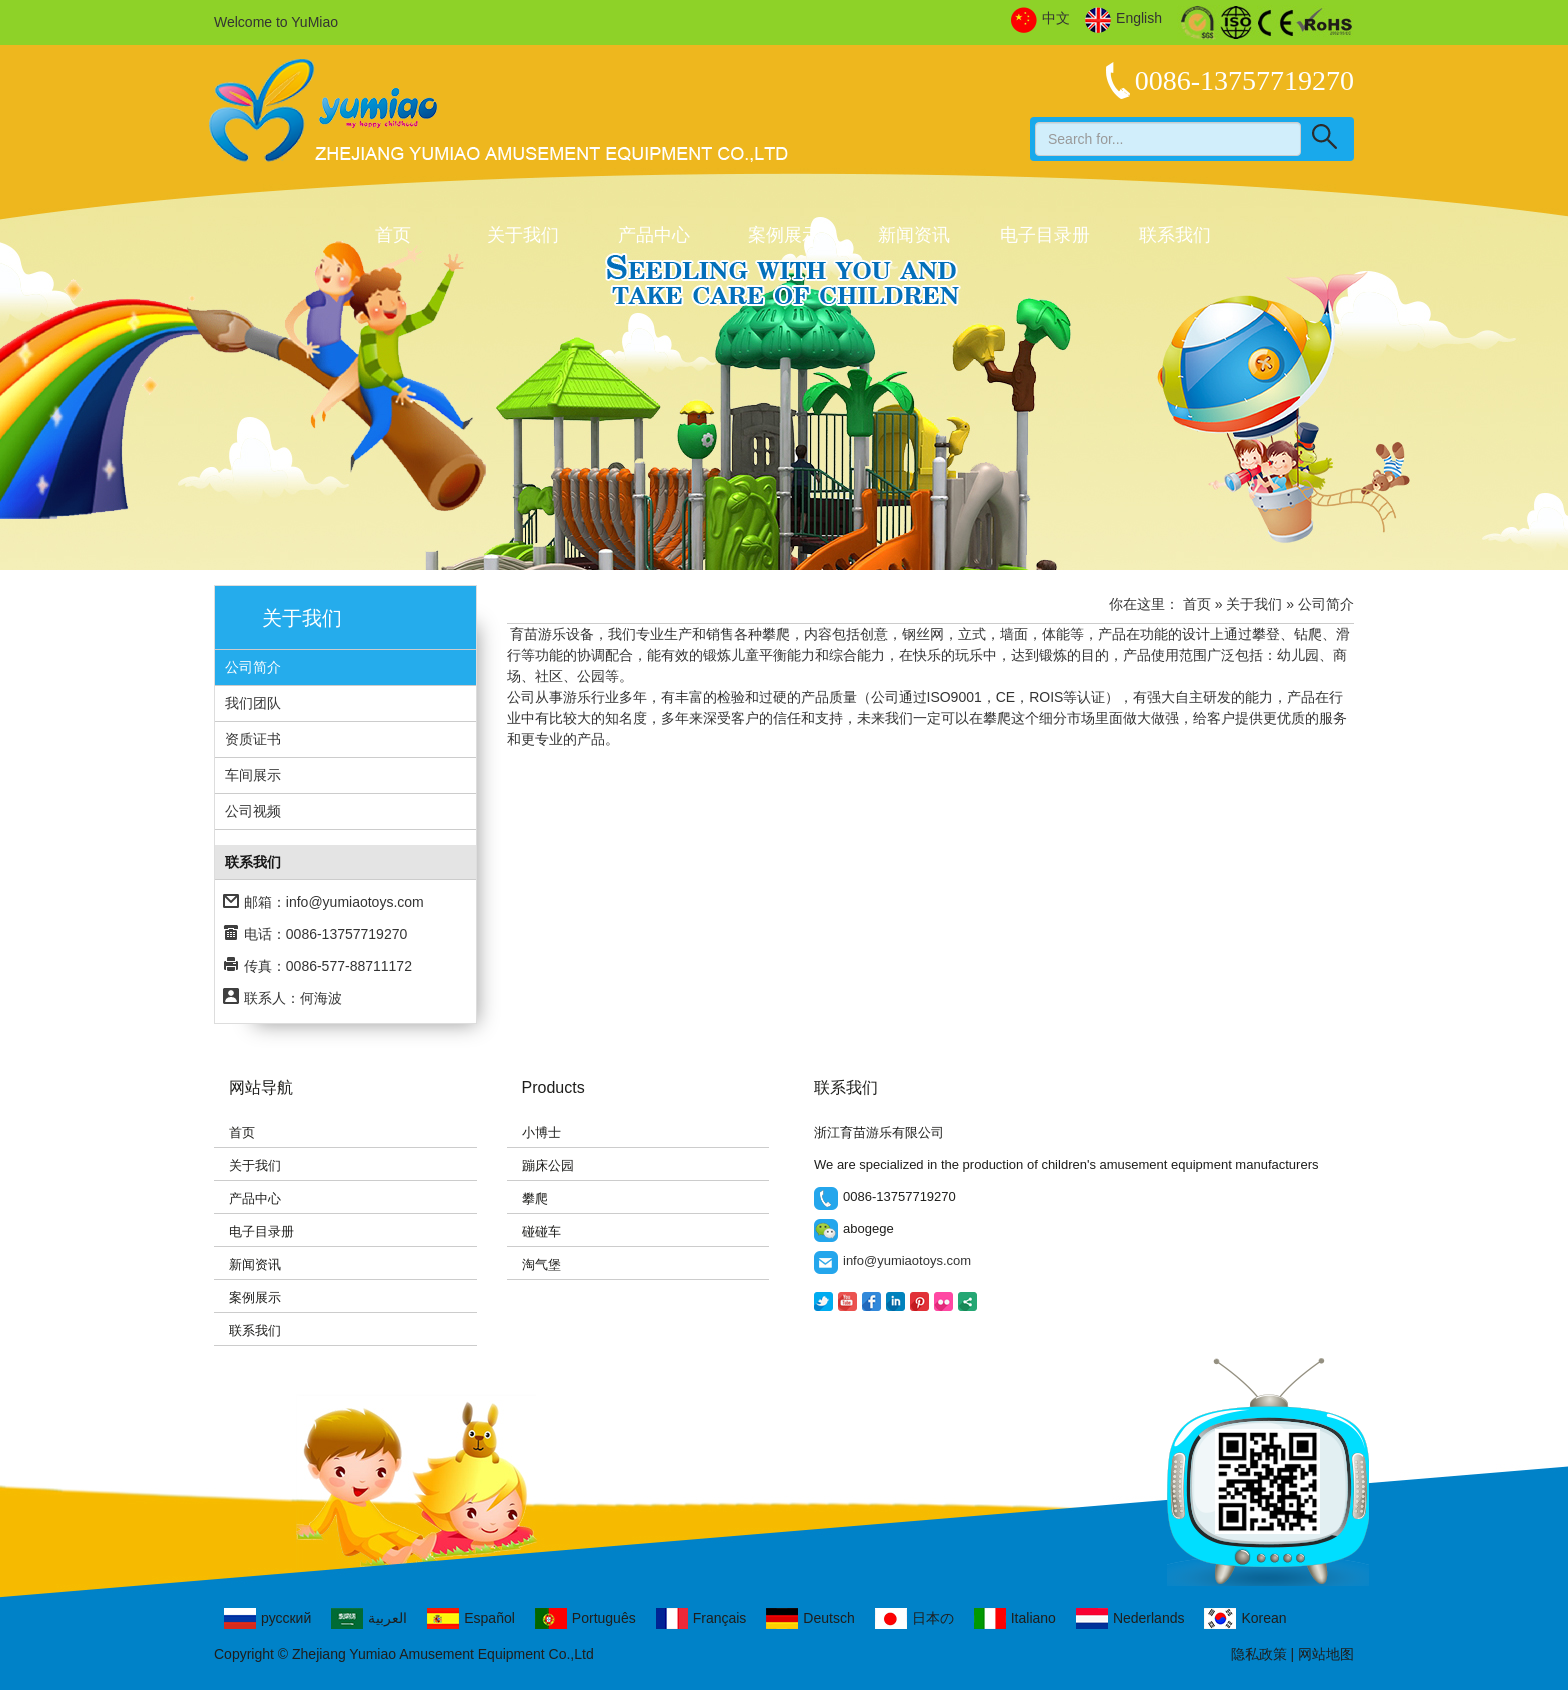 The width and height of the screenshot is (1568, 1690). Describe the element at coordinates (701, 1618) in the screenshot. I see `Français` at that location.